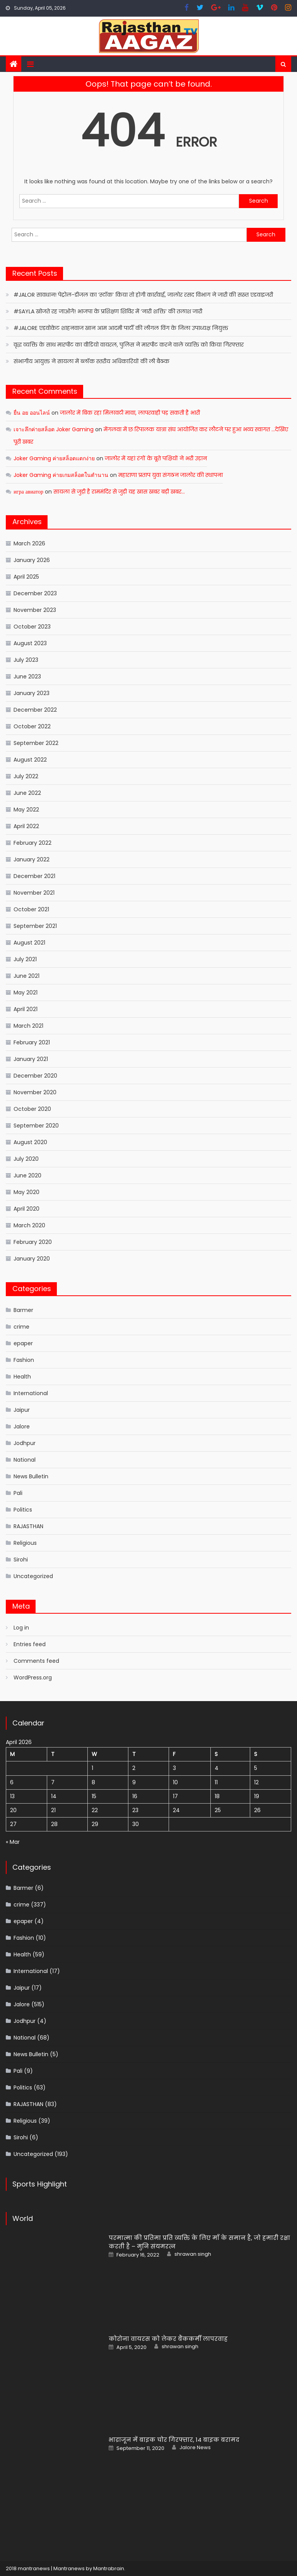 The width and height of the screenshot is (297, 2576). What do you see at coordinates (35, 926) in the screenshot?
I see `September 2021` at bounding box center [35, 926].